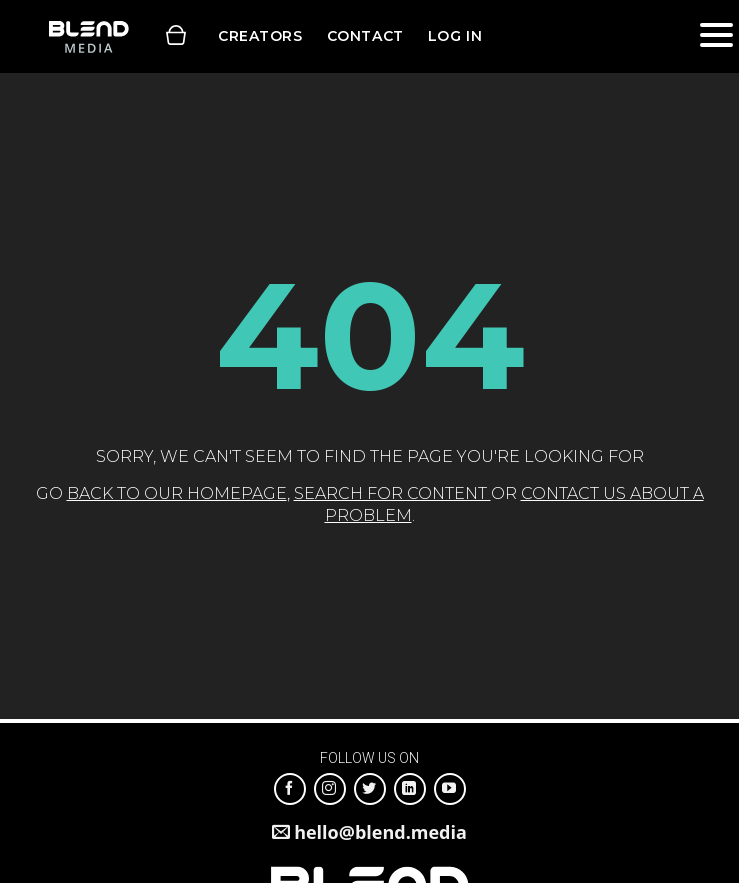 The image size is (739, 883). Describe the element at coordinates (455, 36) in the screenshot. I see `Log in` at that location.